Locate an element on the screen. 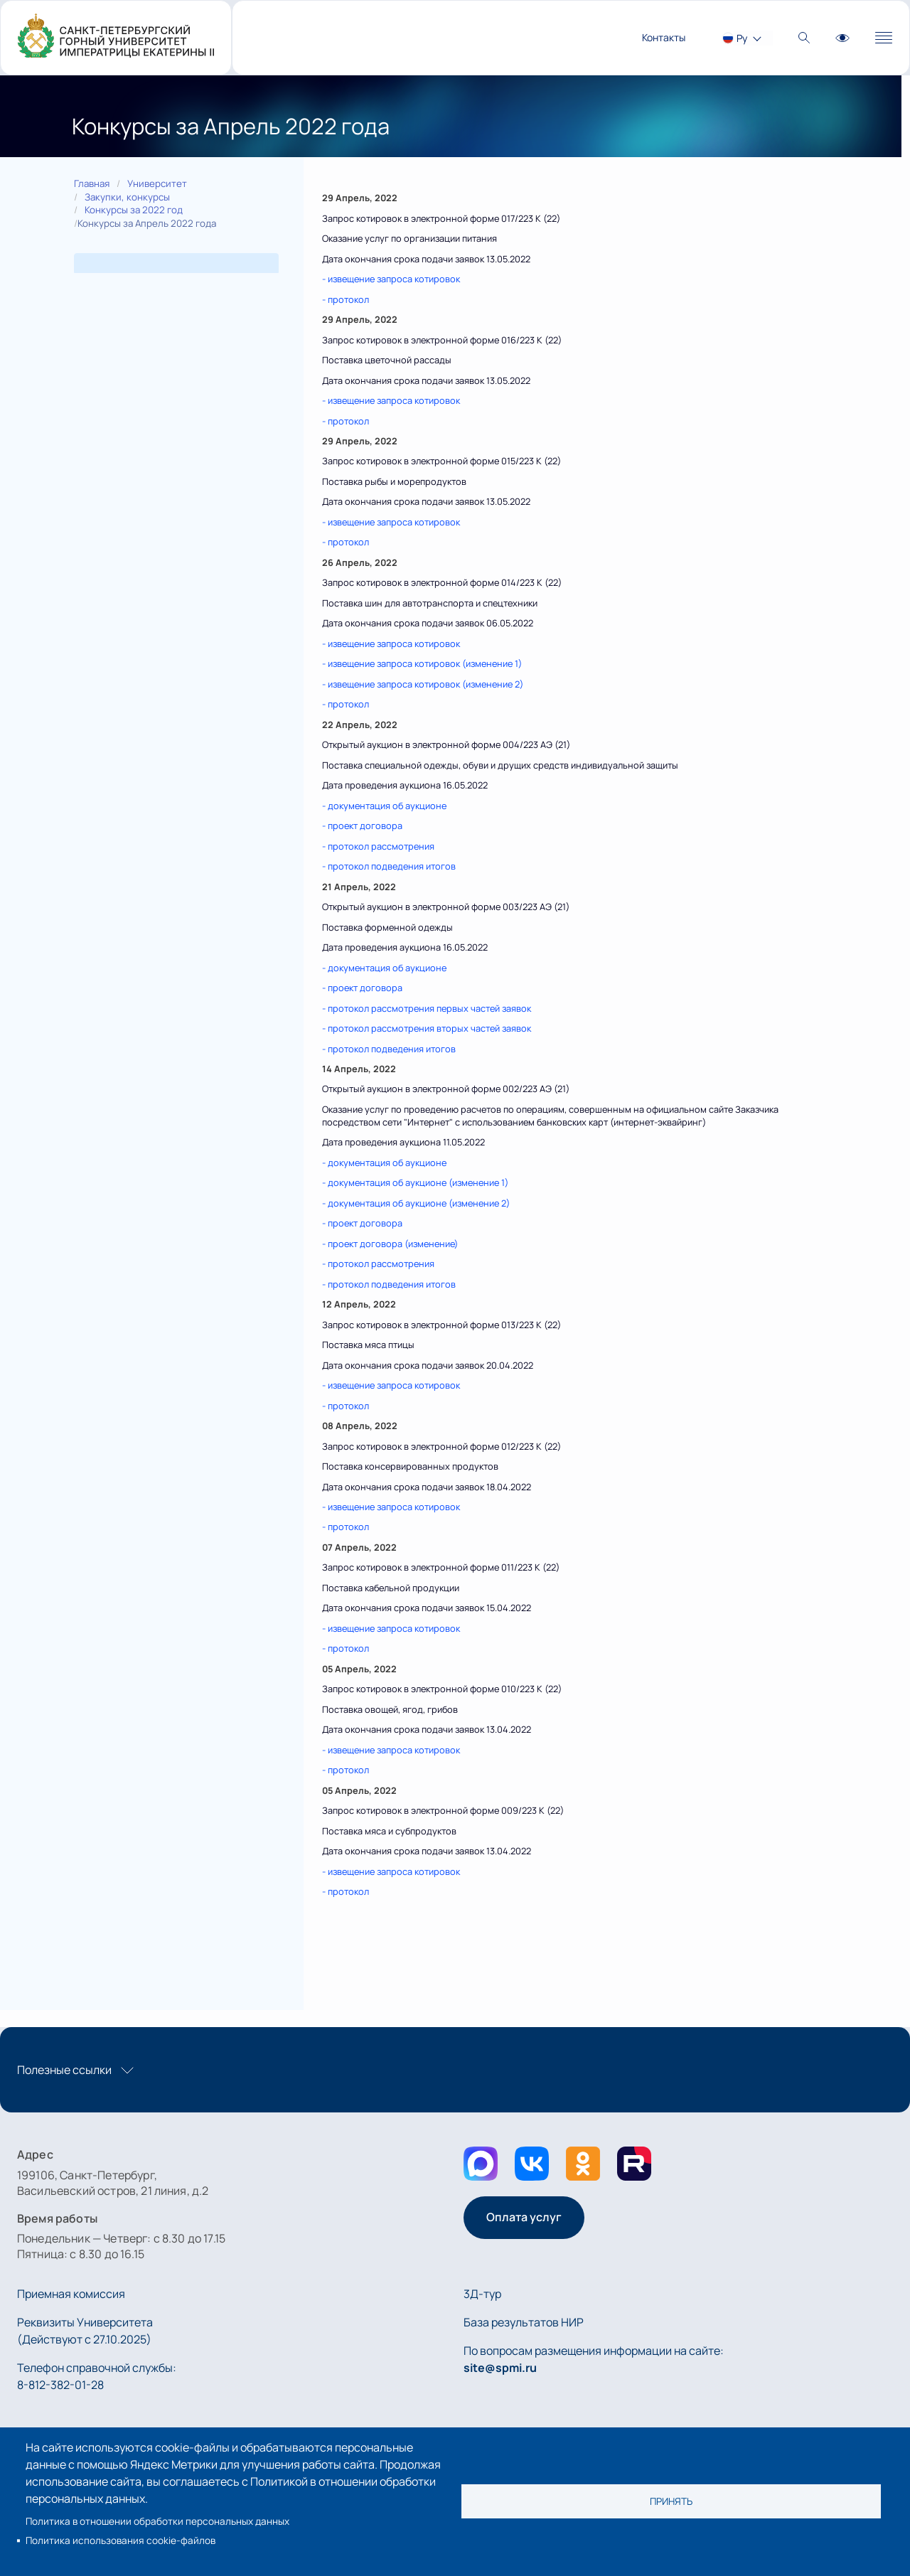  Политика использования cookie-файлов is located at coordinates (120, 2540).